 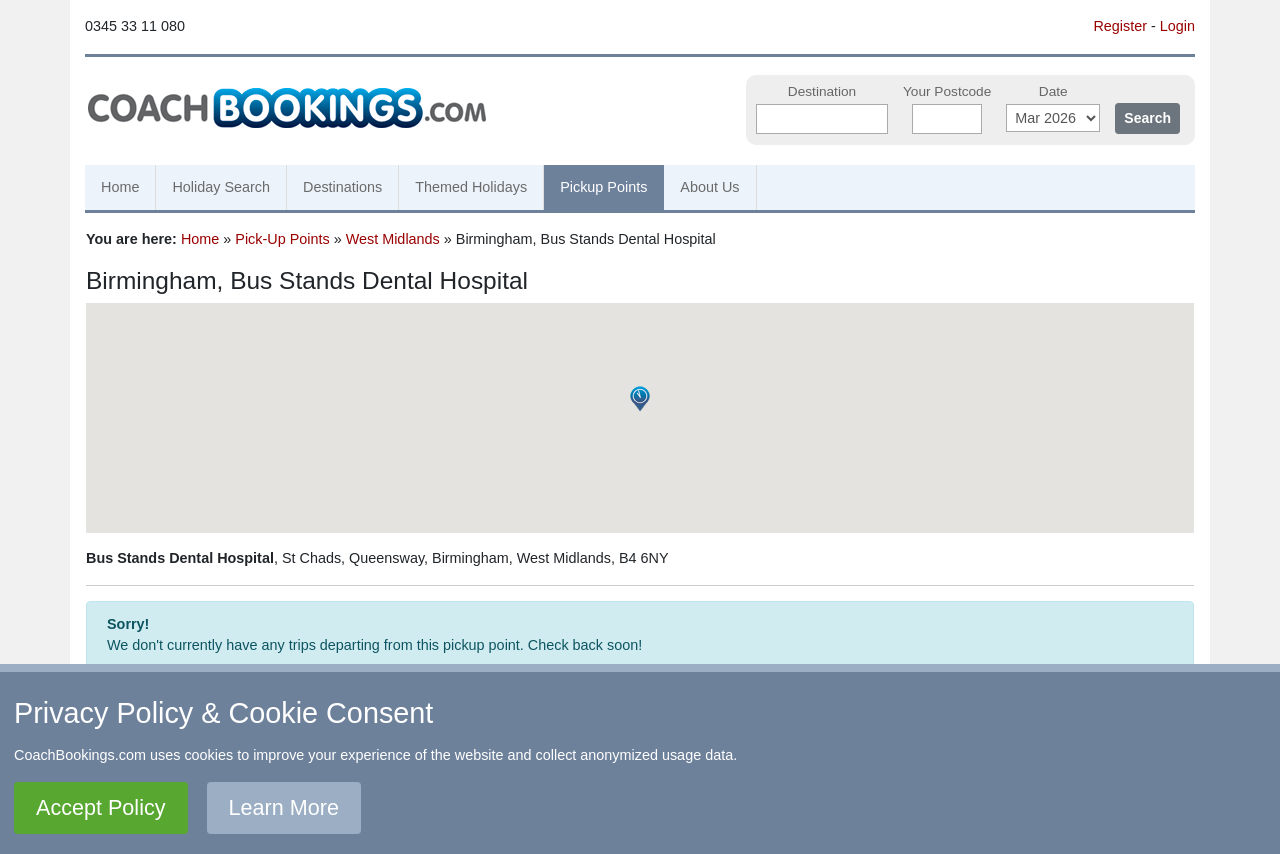 What do you see at coordinates (947, 91) in the screenshot?
I see `Your Postcode` at bounding box center [947, 91].